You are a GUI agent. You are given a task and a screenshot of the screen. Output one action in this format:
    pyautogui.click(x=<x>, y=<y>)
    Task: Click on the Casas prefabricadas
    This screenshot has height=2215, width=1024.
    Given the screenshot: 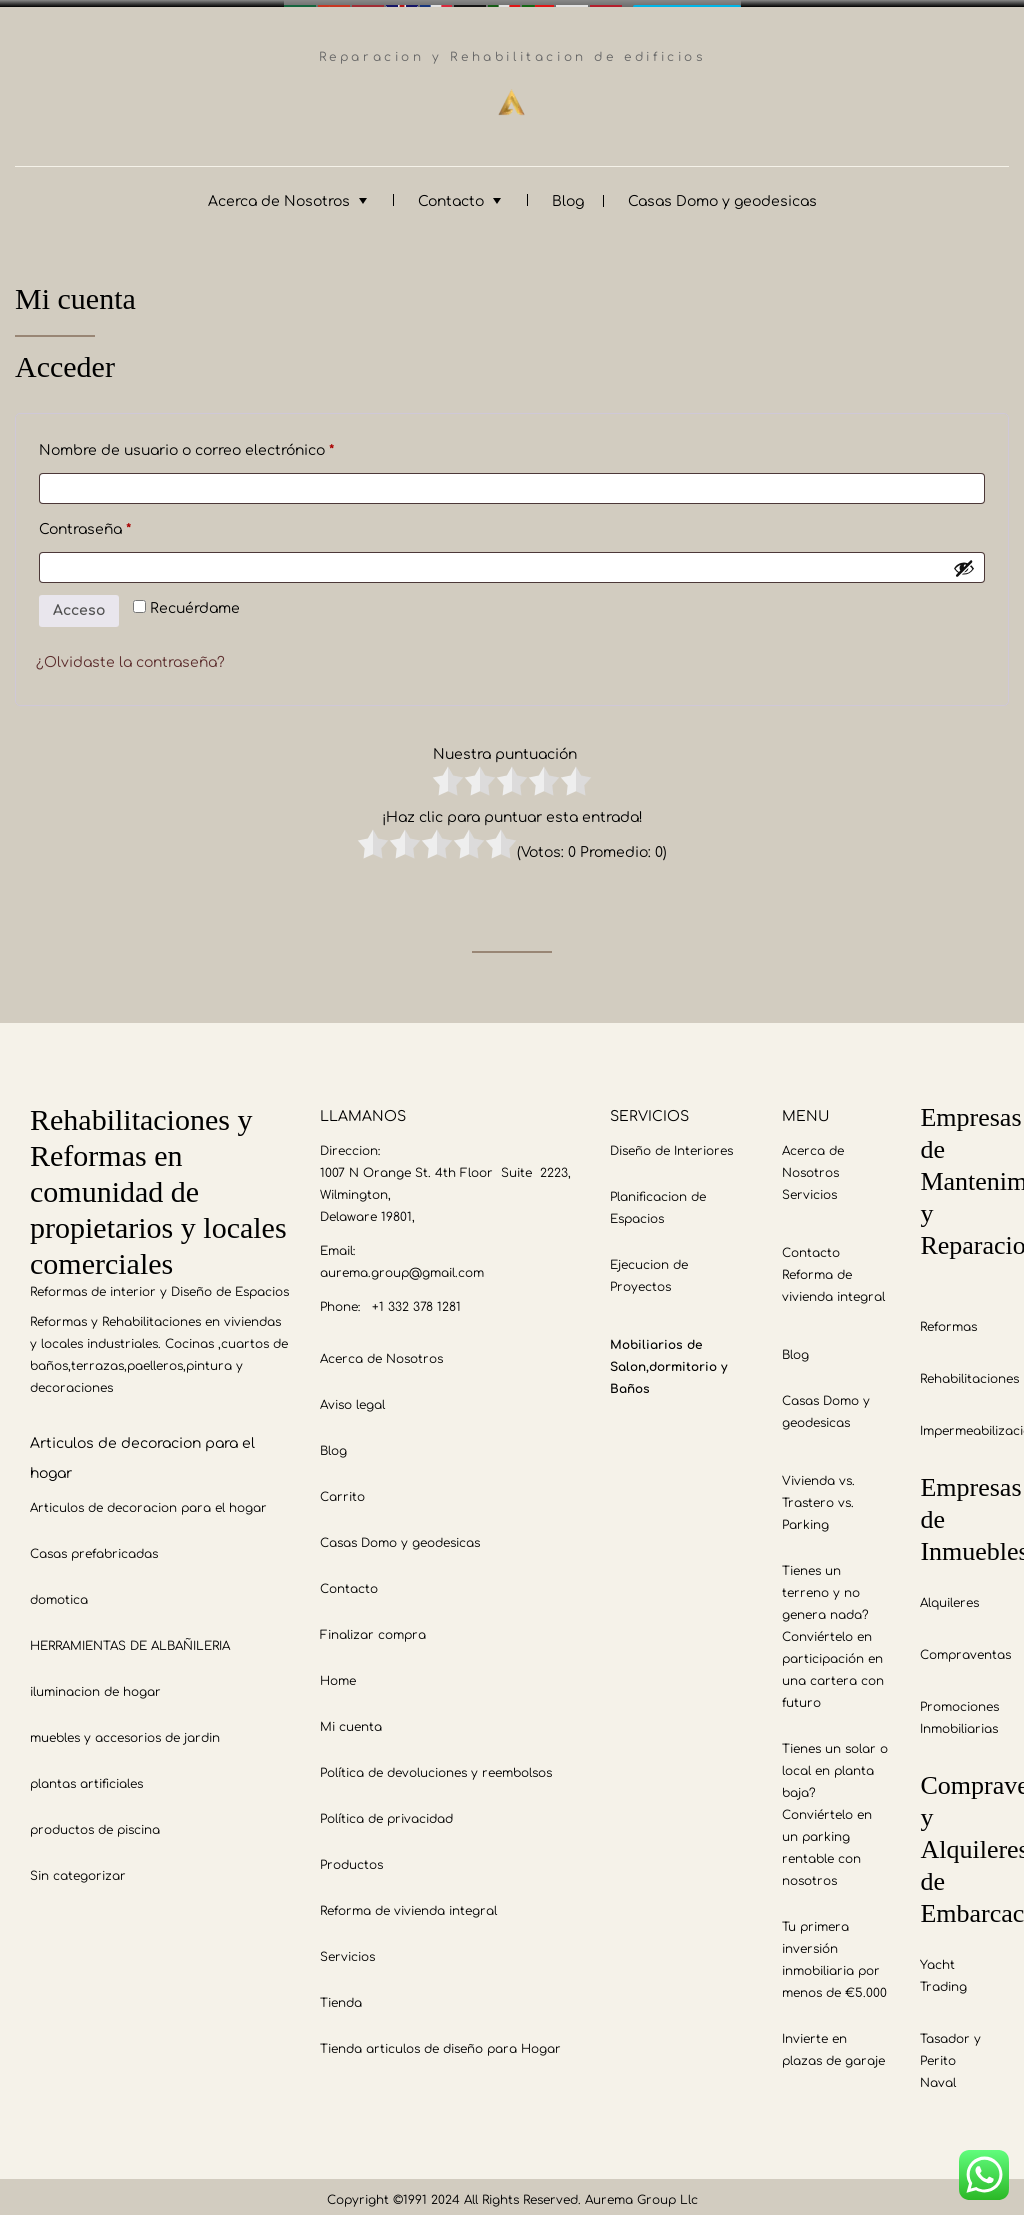 What is the action you would take?
    pyautogui.click(x=94, y=1547)
    